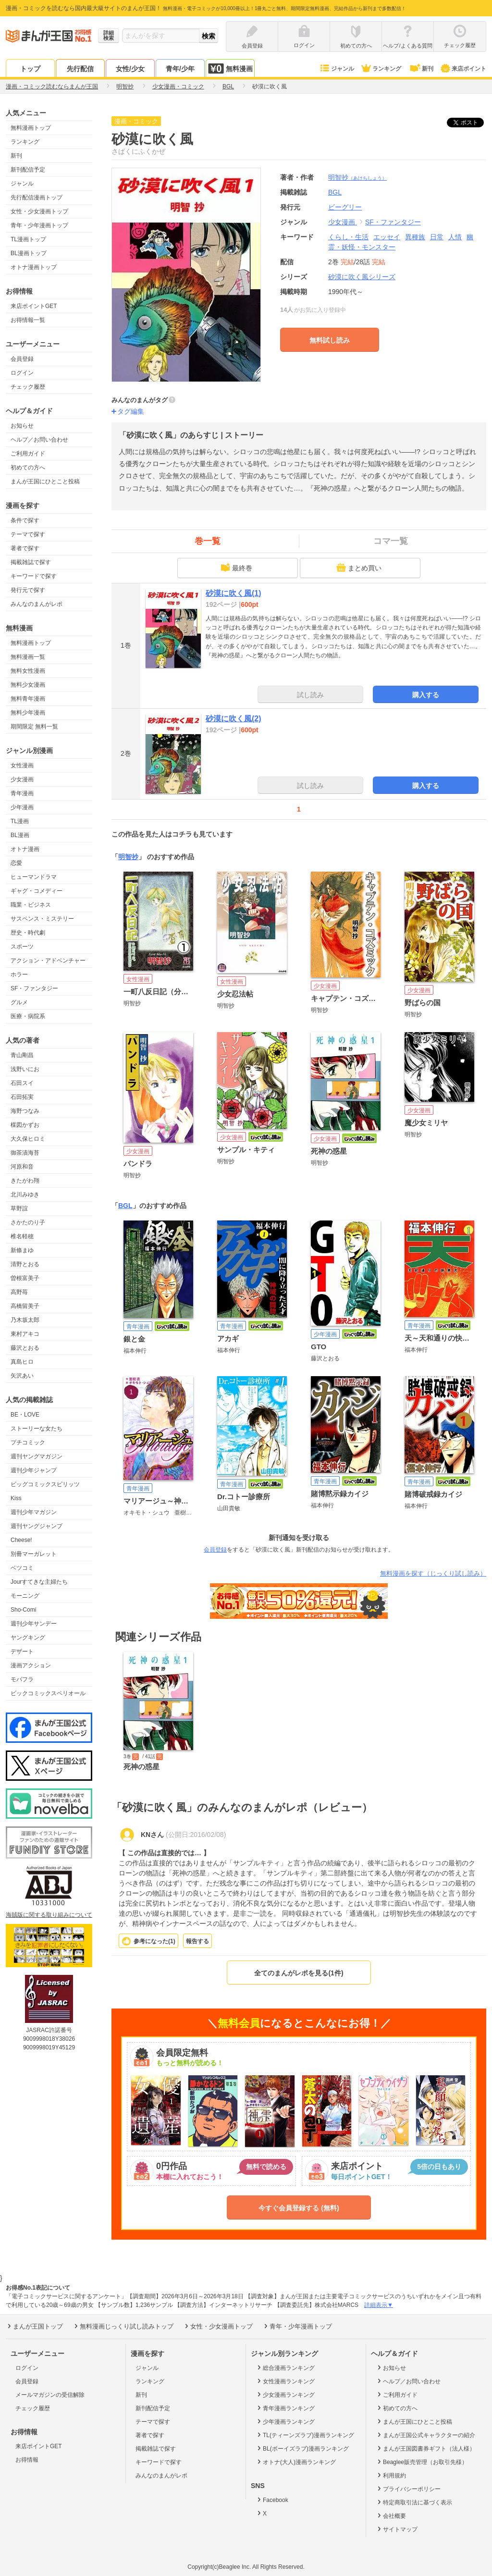 The image size is (492, 2576). I want to click on 石田スイ, so click(22, 1083).